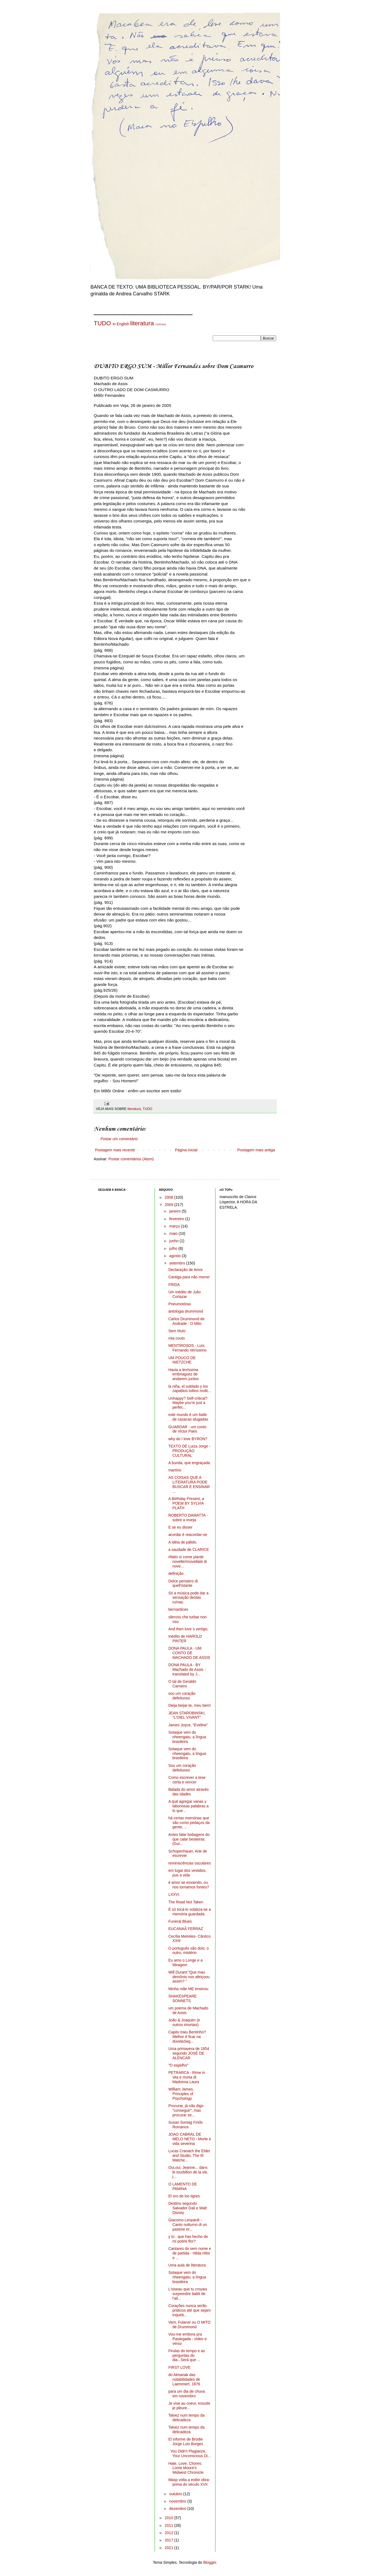 Image resolution: width=370 pixels, height=2576 pixels. I want to click on Hate, Love, Chores: Lorrie Moore's Midwest Chronicle, so click(185, 2468).